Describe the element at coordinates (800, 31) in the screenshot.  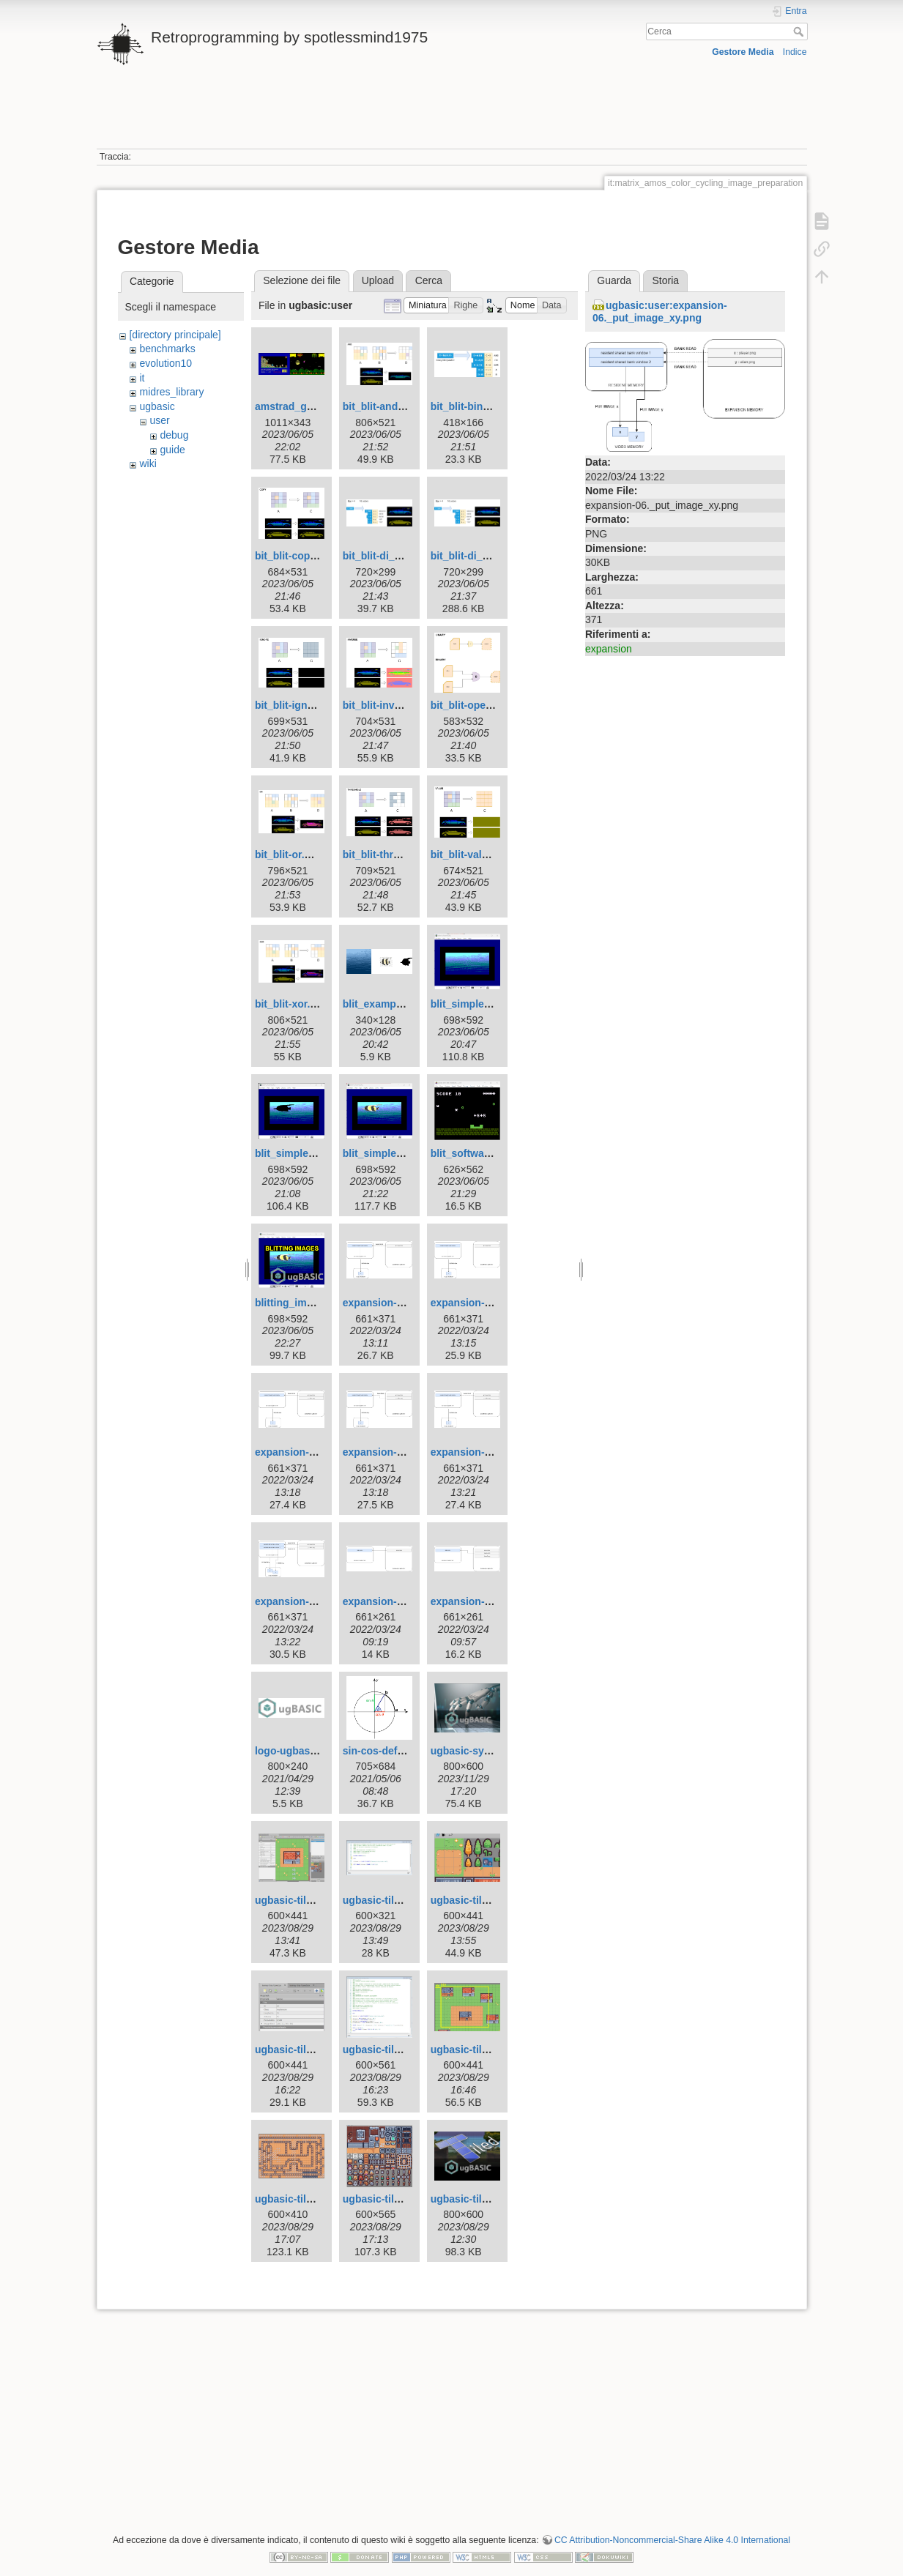
I see `Cerca` at that location.